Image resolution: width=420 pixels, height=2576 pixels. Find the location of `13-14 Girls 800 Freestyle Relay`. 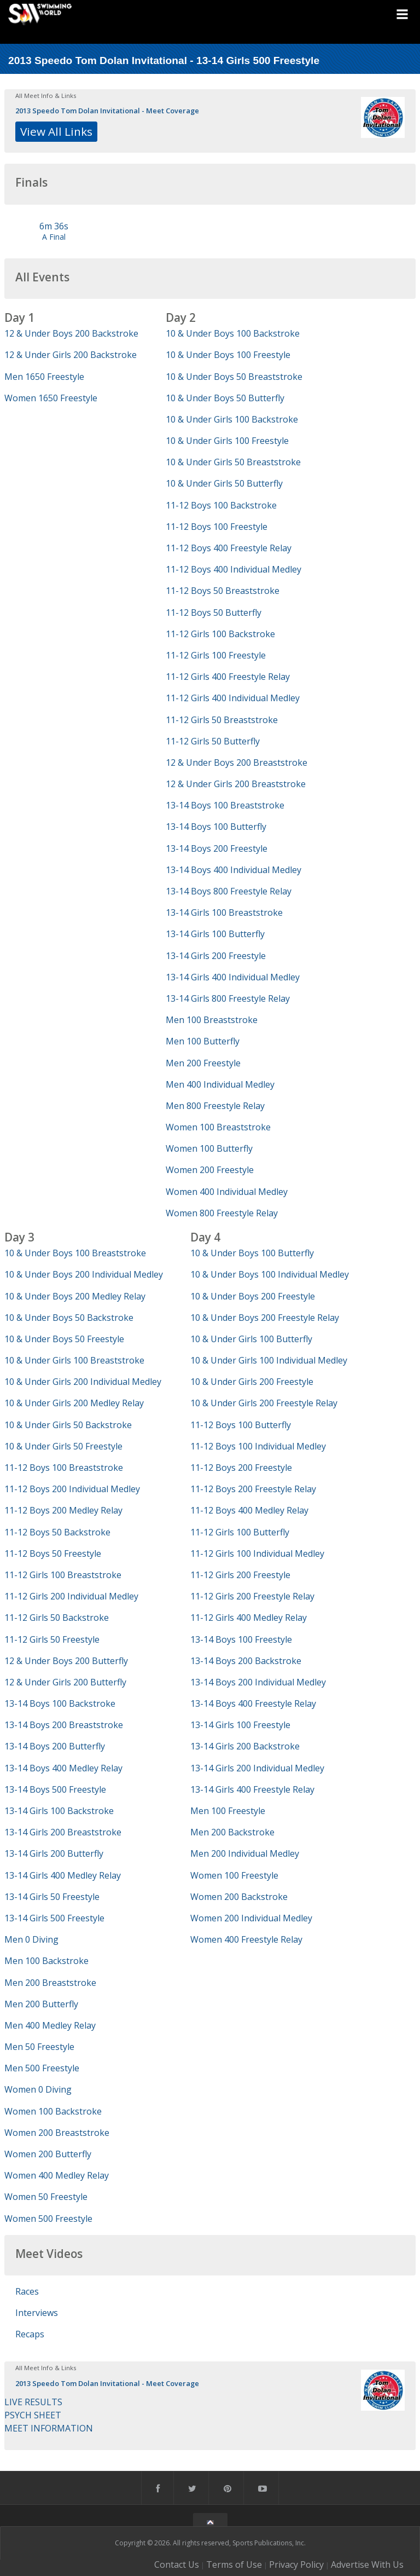

13-14 Girls 800 Freestyle Relay is located at coordinates (228, 998).